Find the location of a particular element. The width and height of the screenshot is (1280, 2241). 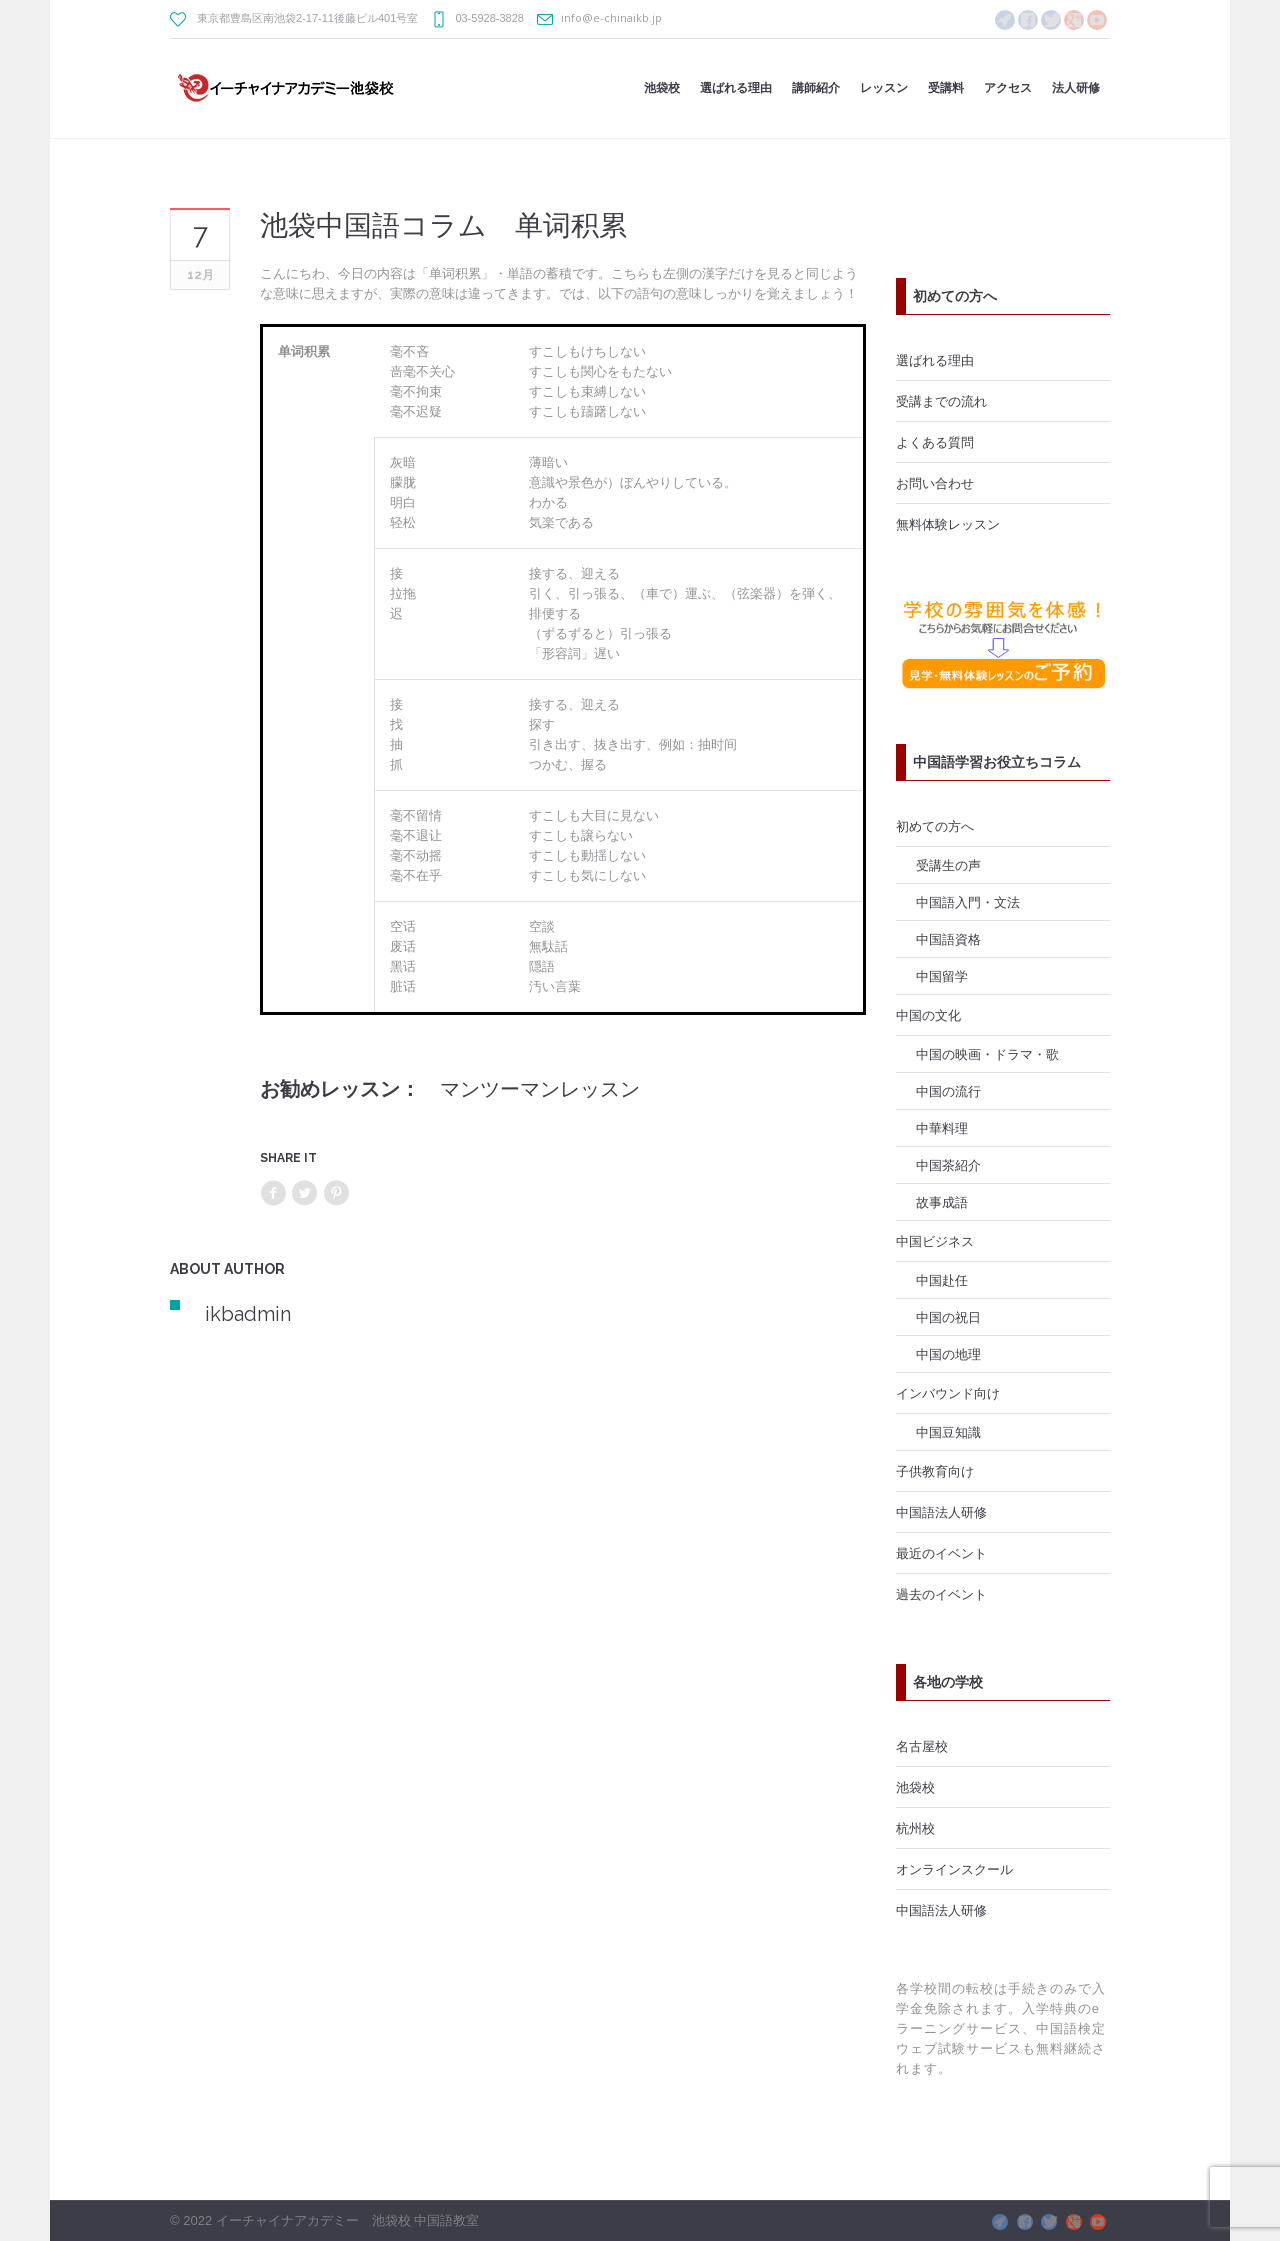

中国茶紹介 is located at coordinates (948, 1165).